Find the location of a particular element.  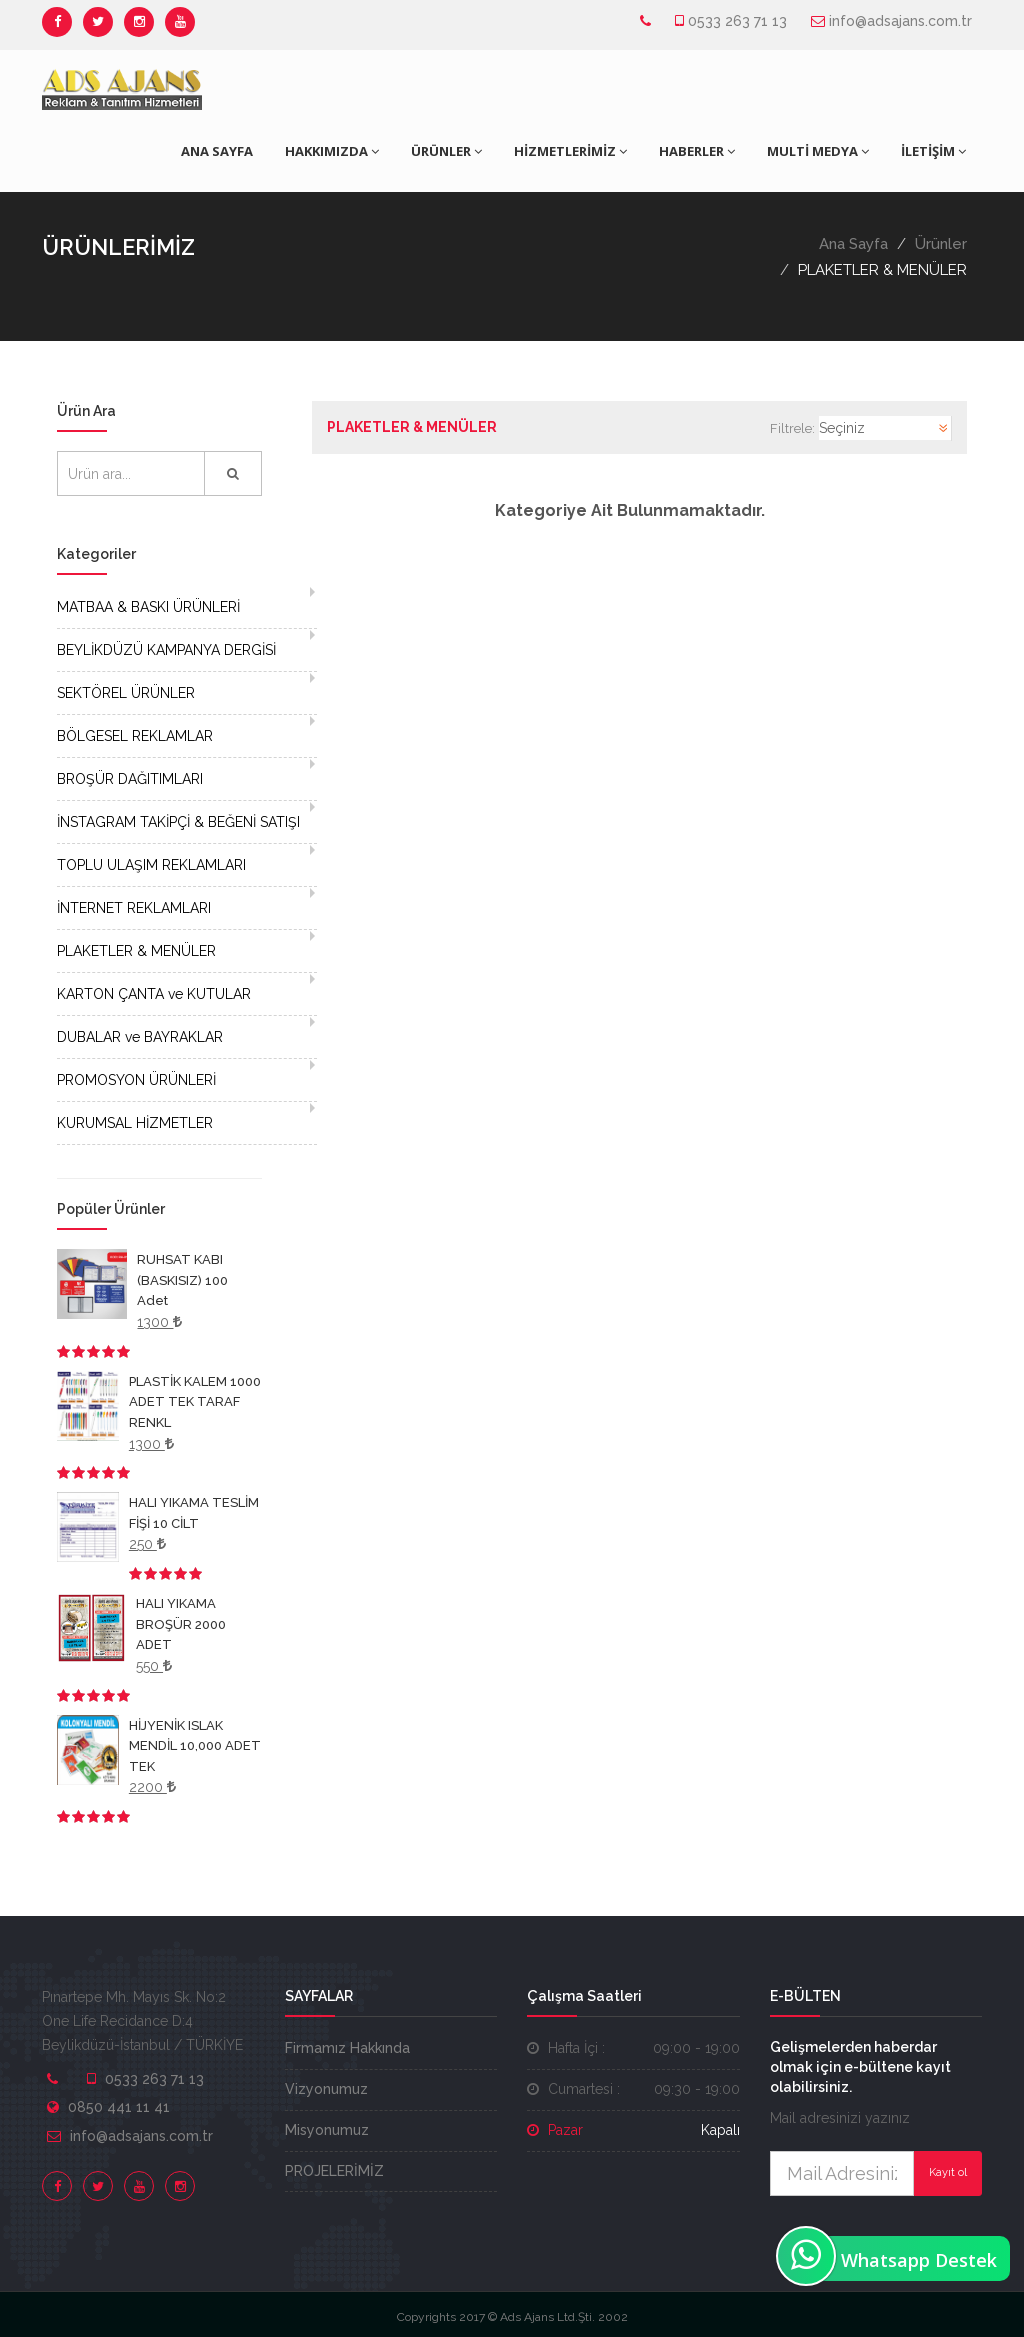

Vizyonumuz is located at coordinates (326, 2089).